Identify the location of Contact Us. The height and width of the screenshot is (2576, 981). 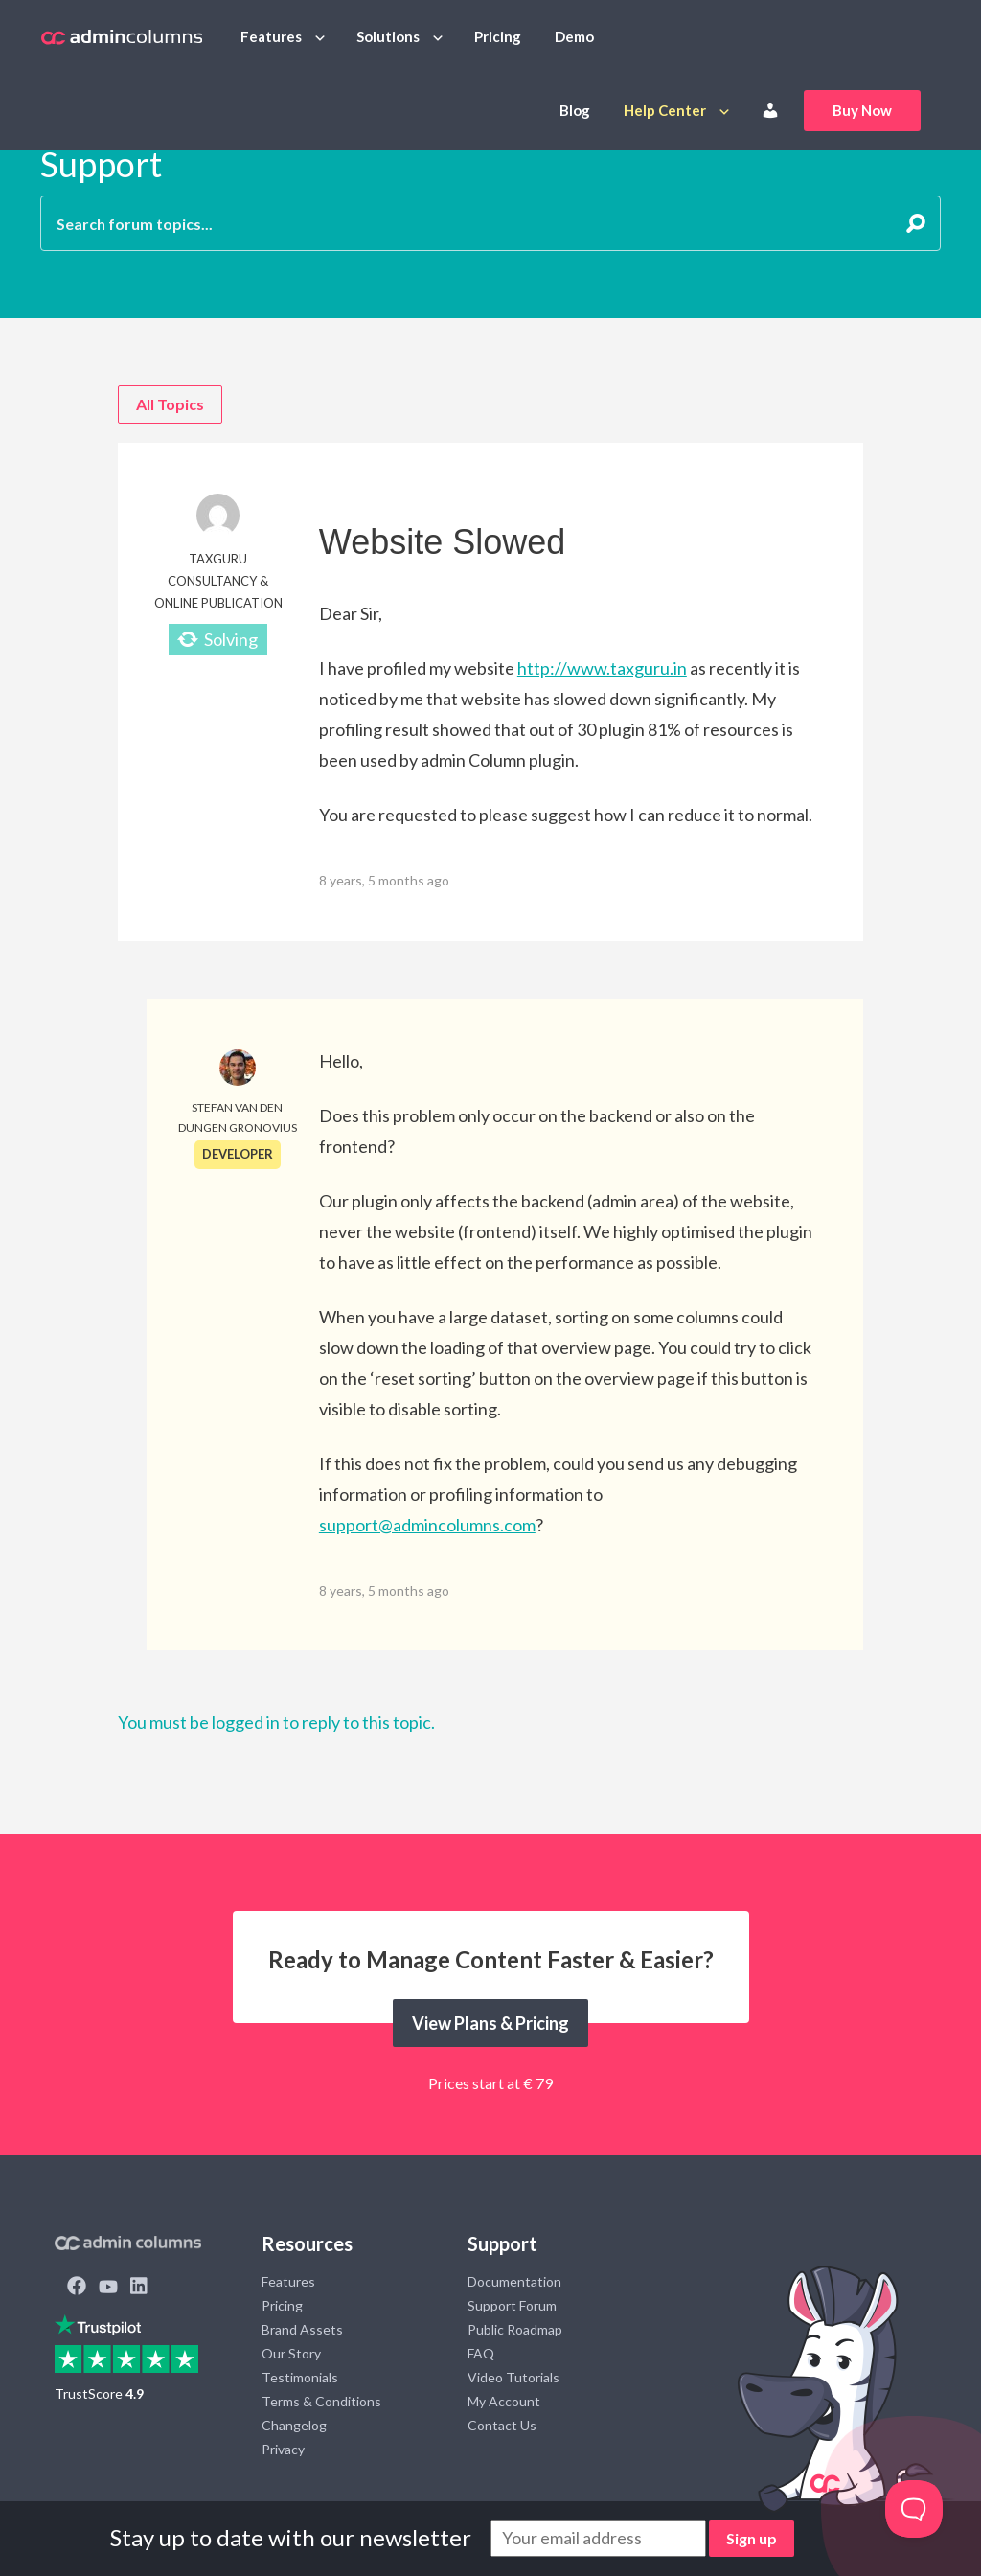
(502, 2425).